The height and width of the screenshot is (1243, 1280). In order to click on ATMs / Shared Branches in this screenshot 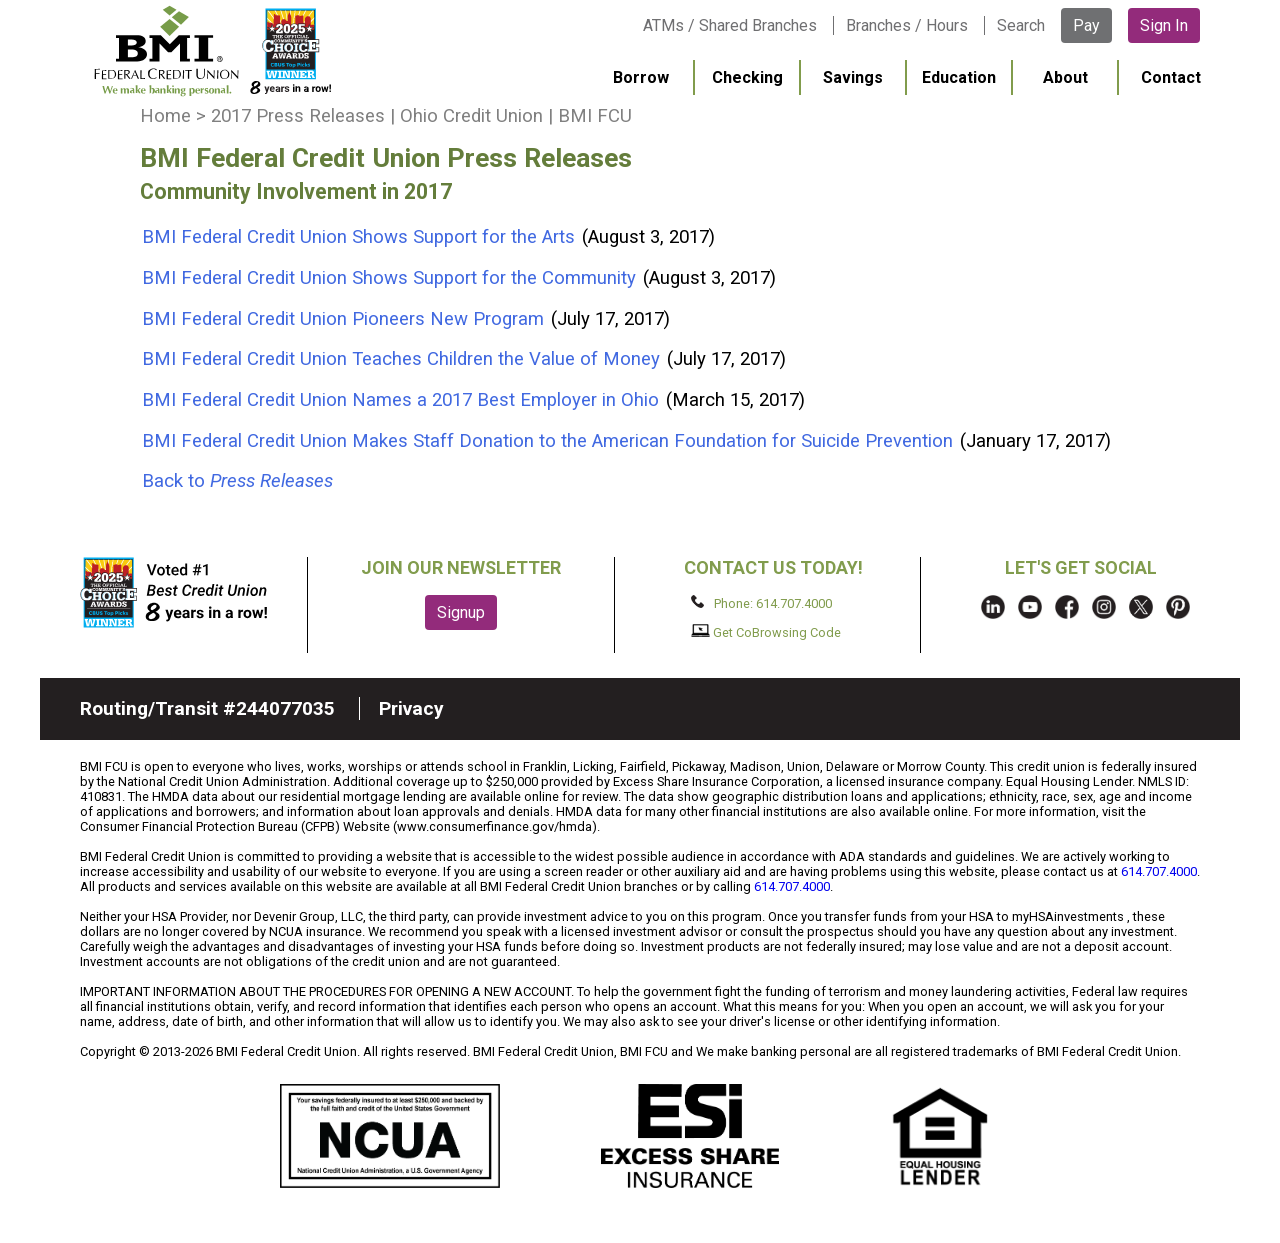, I will do `click(730, 25)`.